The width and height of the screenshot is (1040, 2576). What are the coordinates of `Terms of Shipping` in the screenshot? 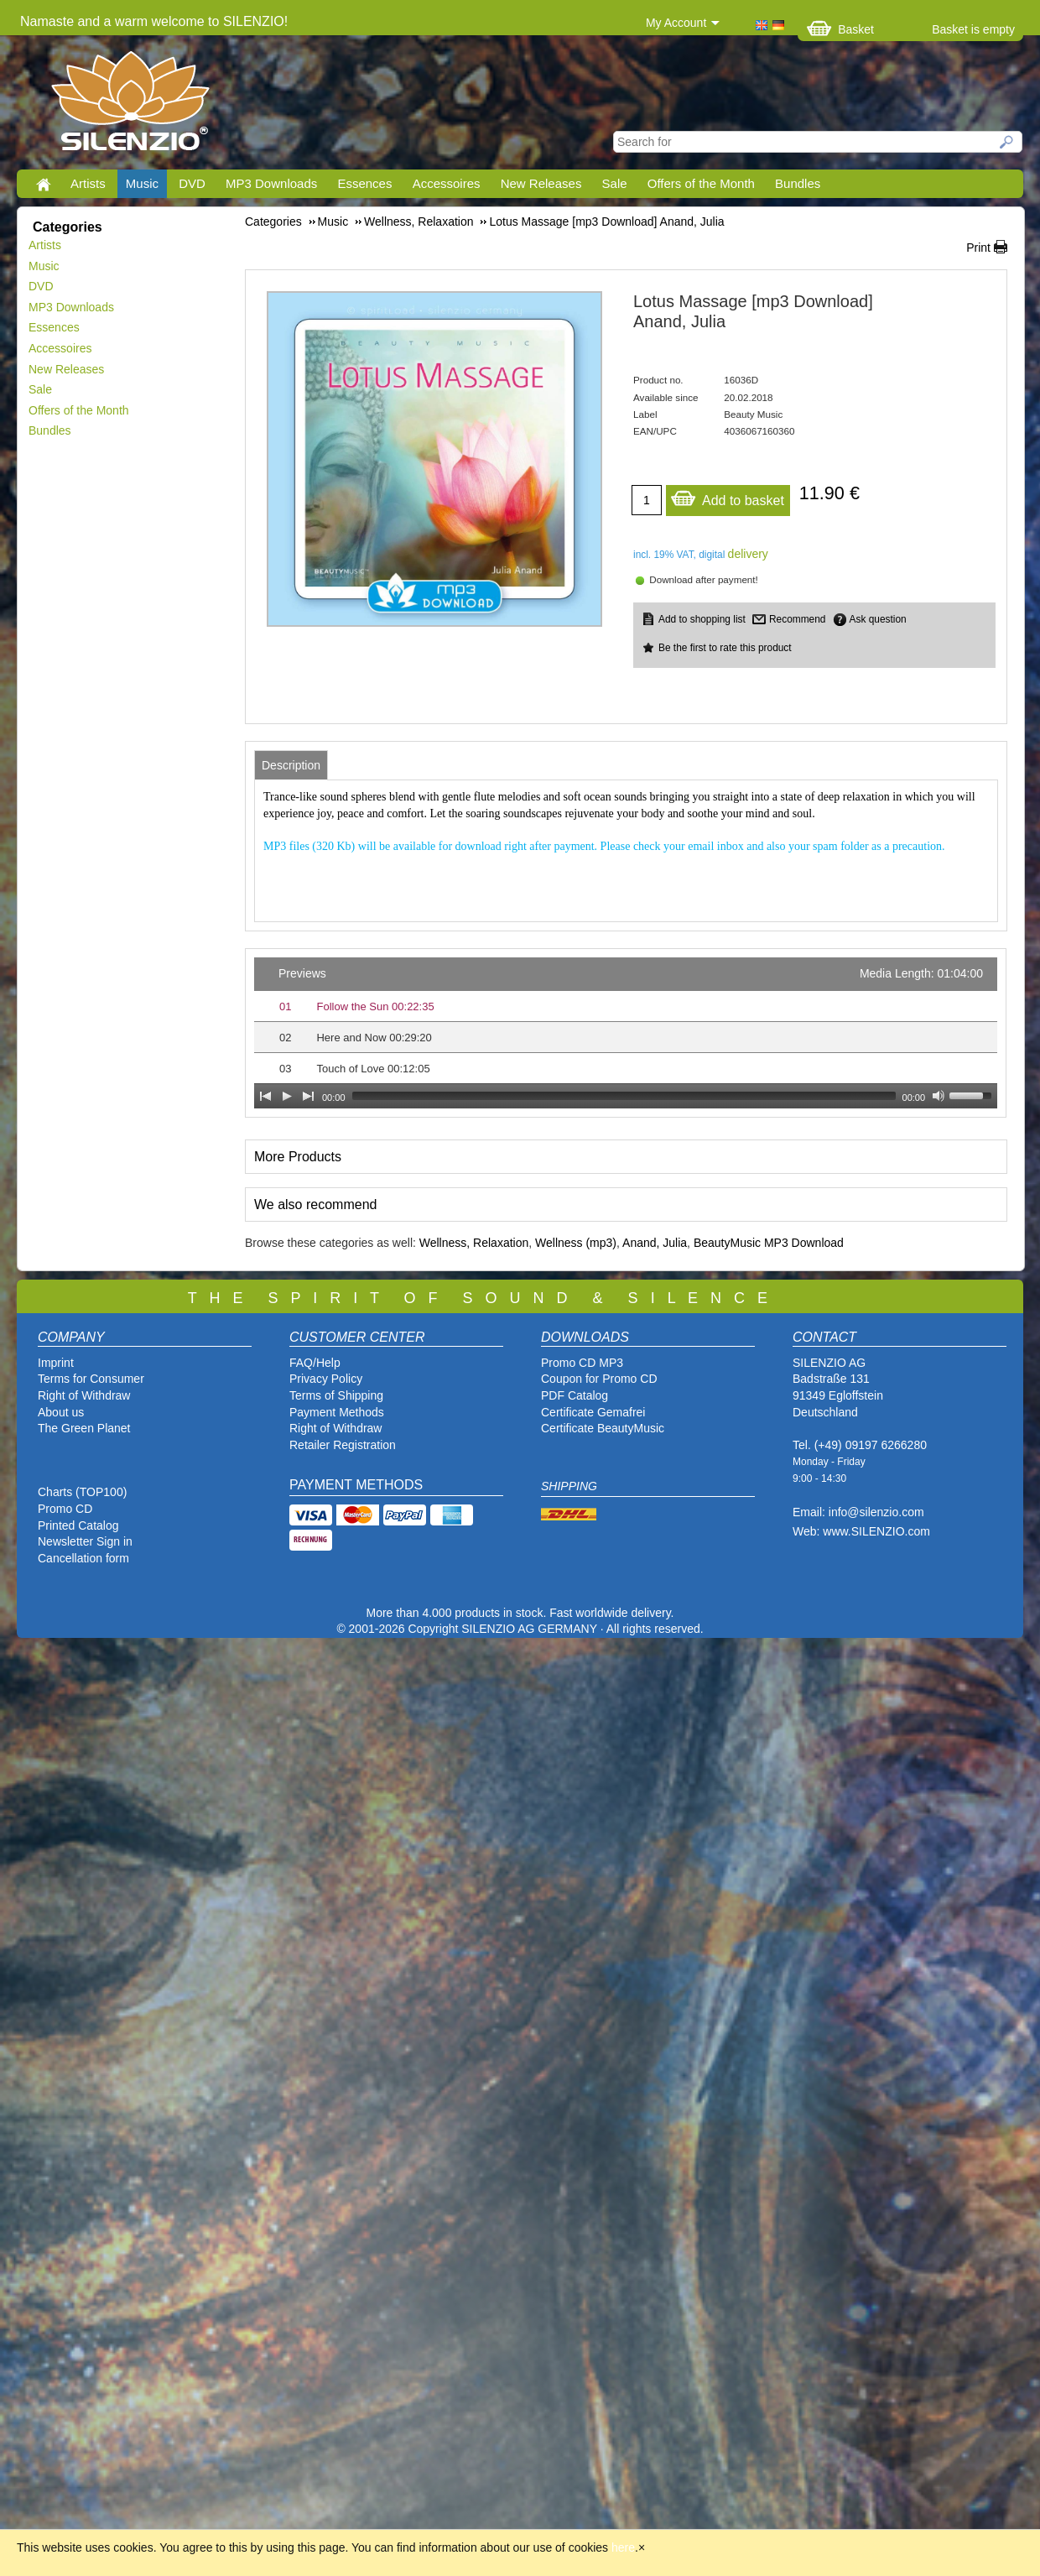 It's located at (336, 1395).